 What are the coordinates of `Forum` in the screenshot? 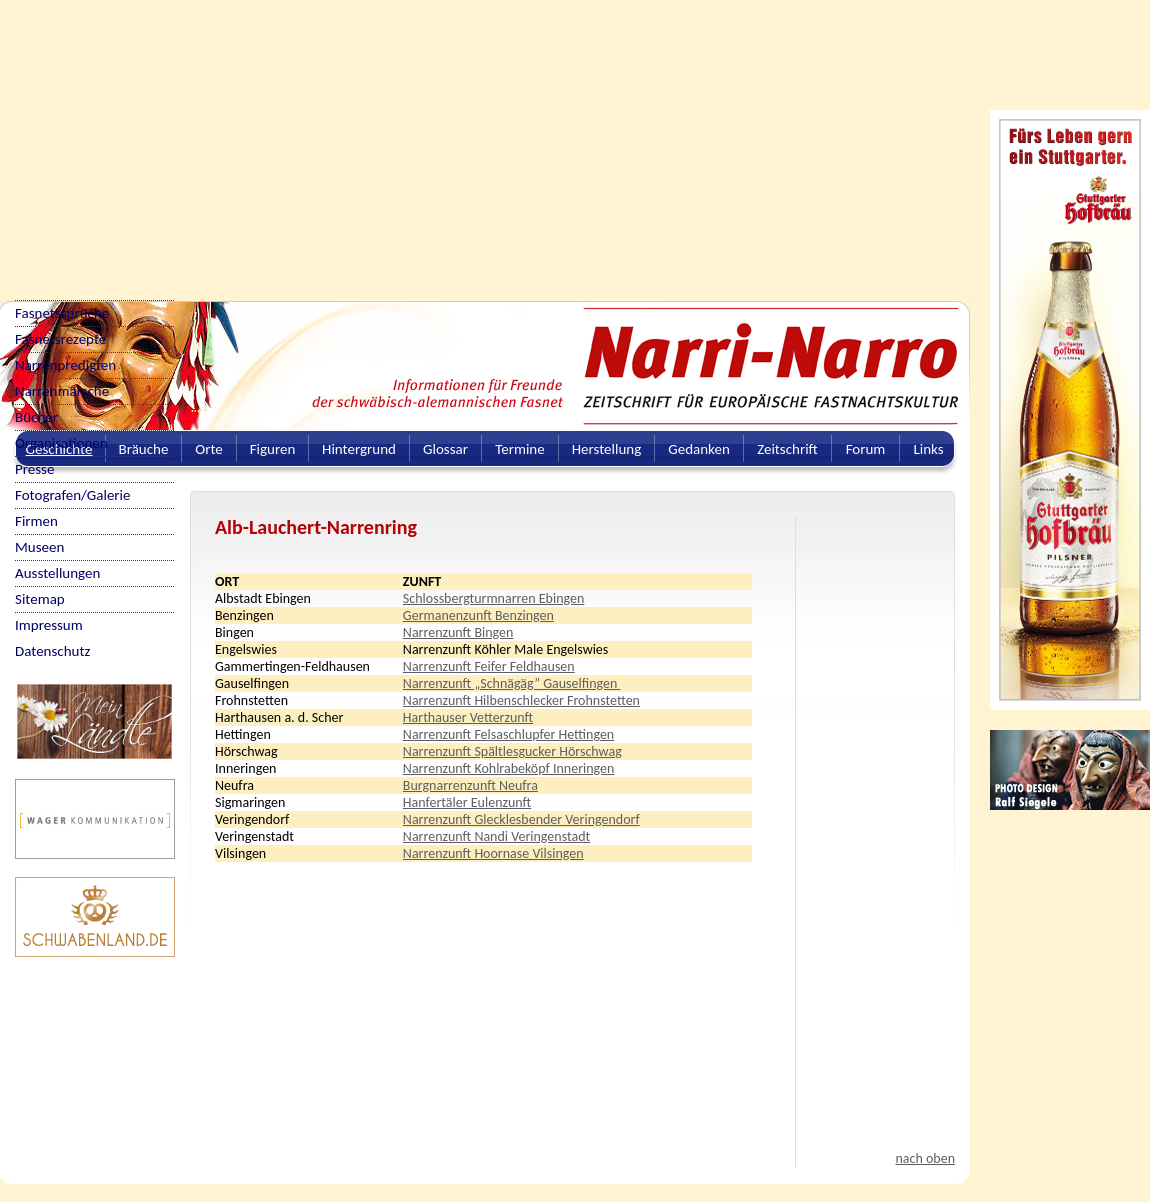 It's located at (866, 449).